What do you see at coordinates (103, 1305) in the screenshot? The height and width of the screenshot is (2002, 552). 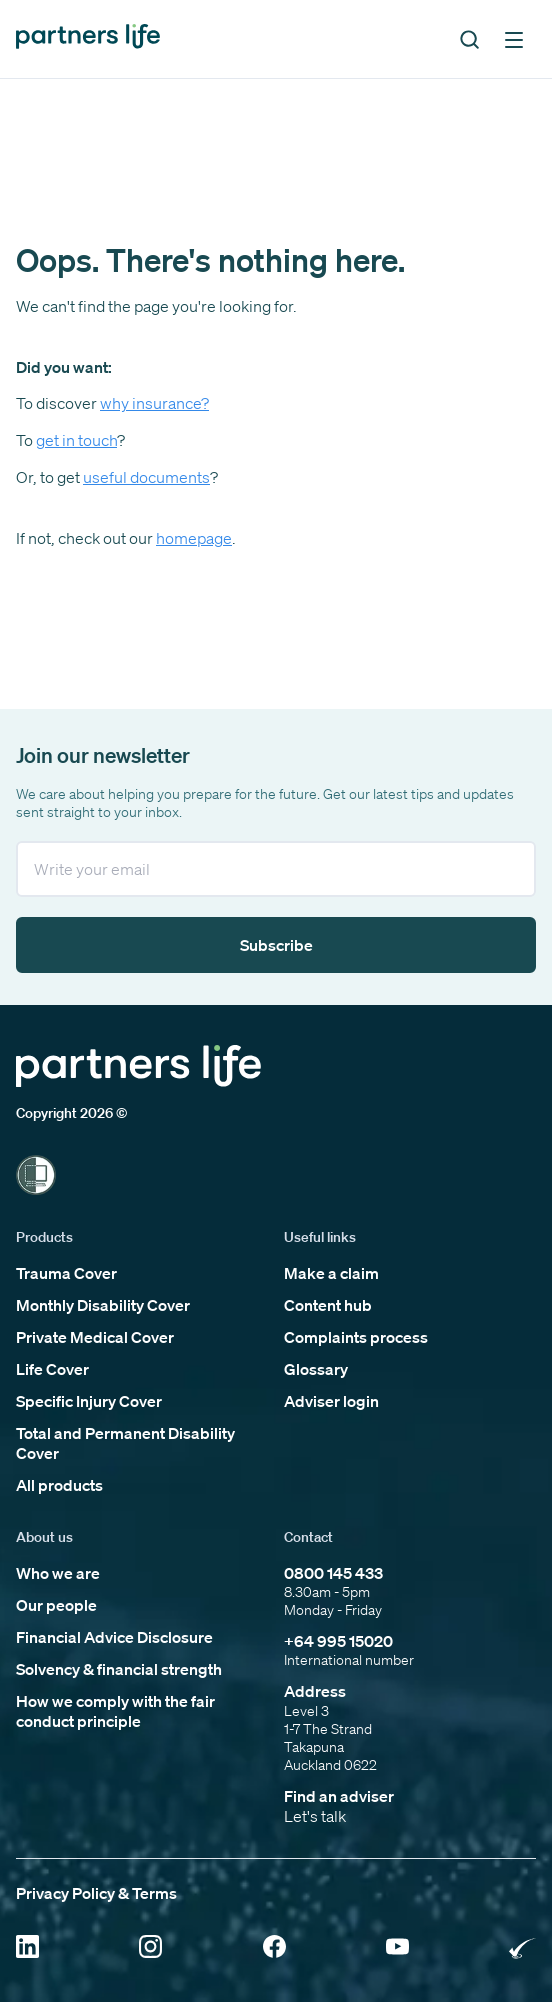 I see `Monthly Disability Cover` at bounding box center [103, 1305].